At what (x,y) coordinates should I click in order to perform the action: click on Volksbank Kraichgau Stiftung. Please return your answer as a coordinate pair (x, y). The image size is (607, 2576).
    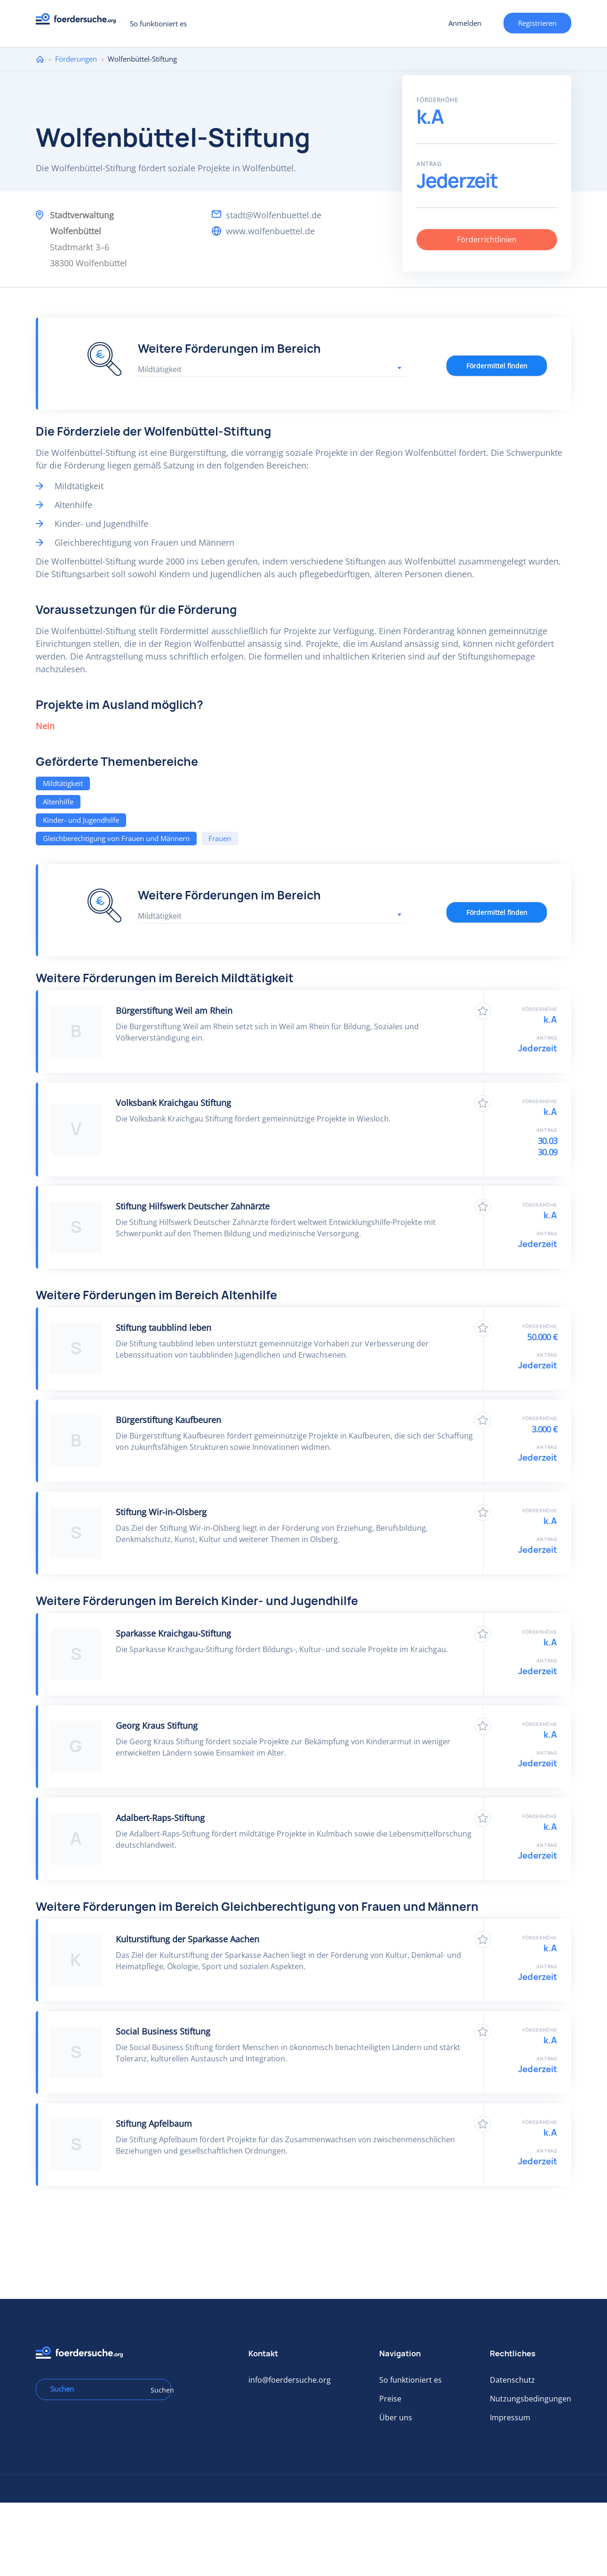
    Looking at the image, I should click on (173, 1102).